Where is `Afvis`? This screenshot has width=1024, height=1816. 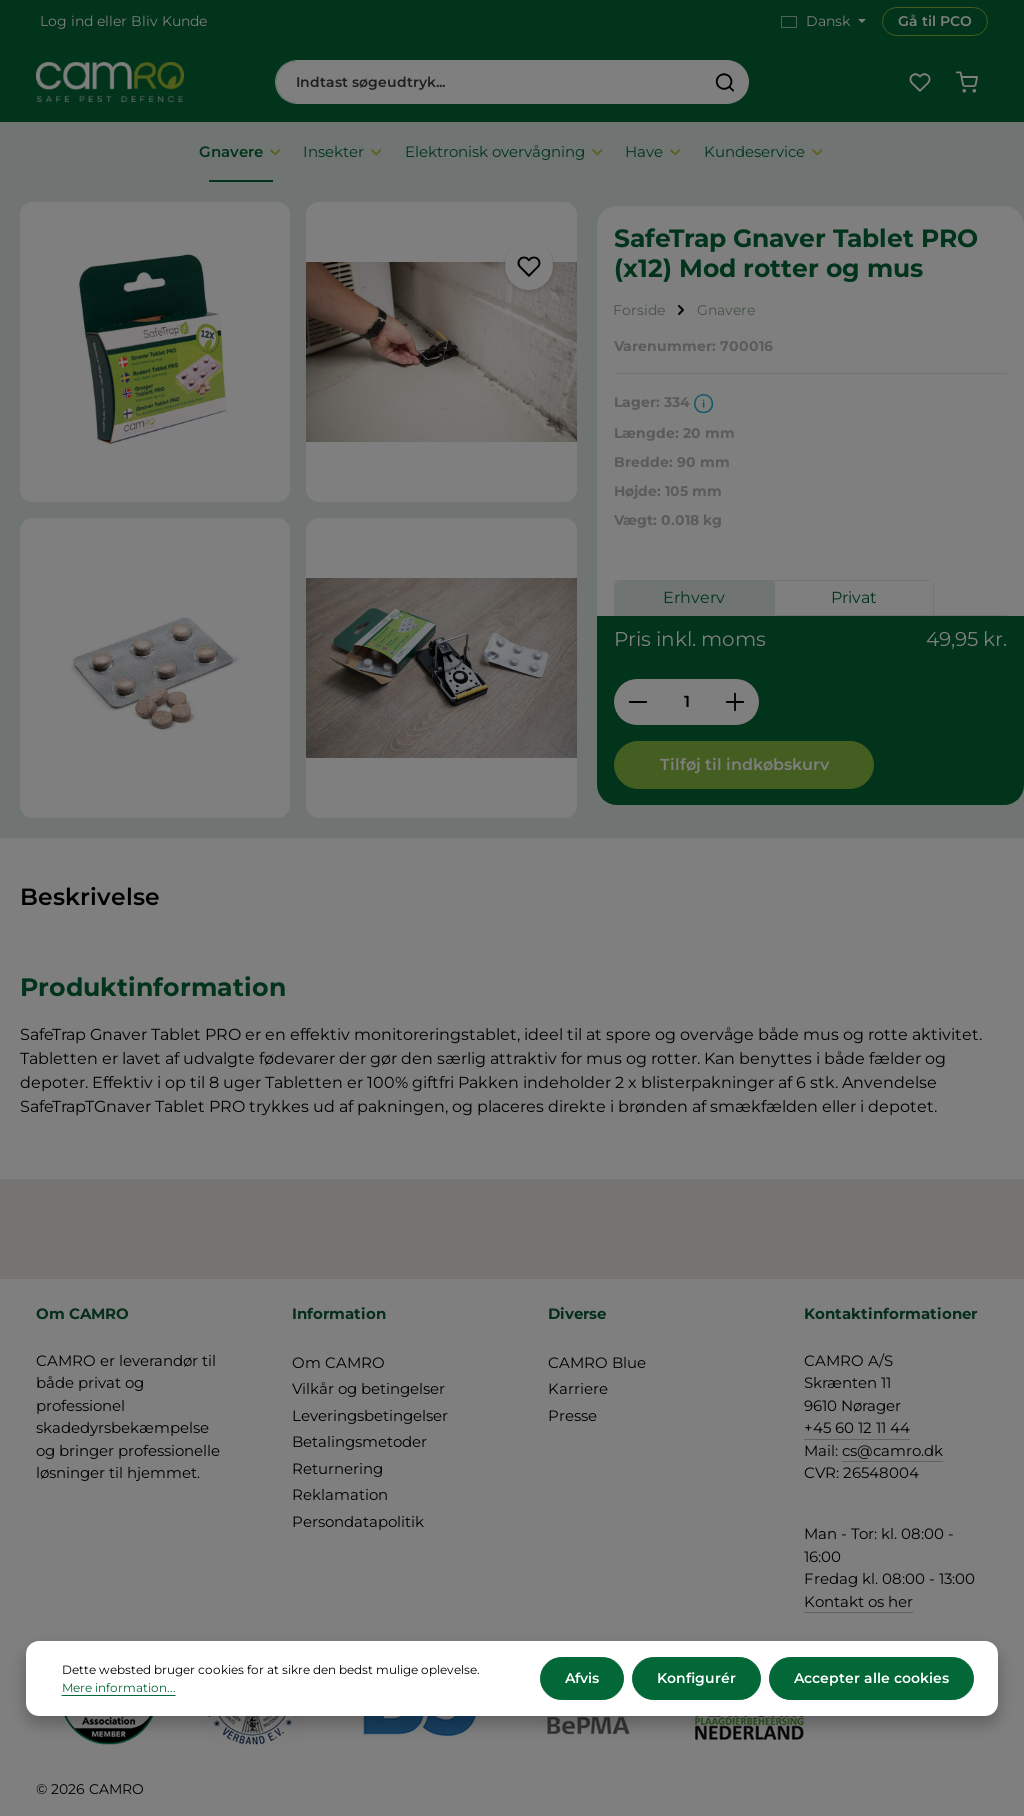
Afvis is located at coordinates (582, 1678).